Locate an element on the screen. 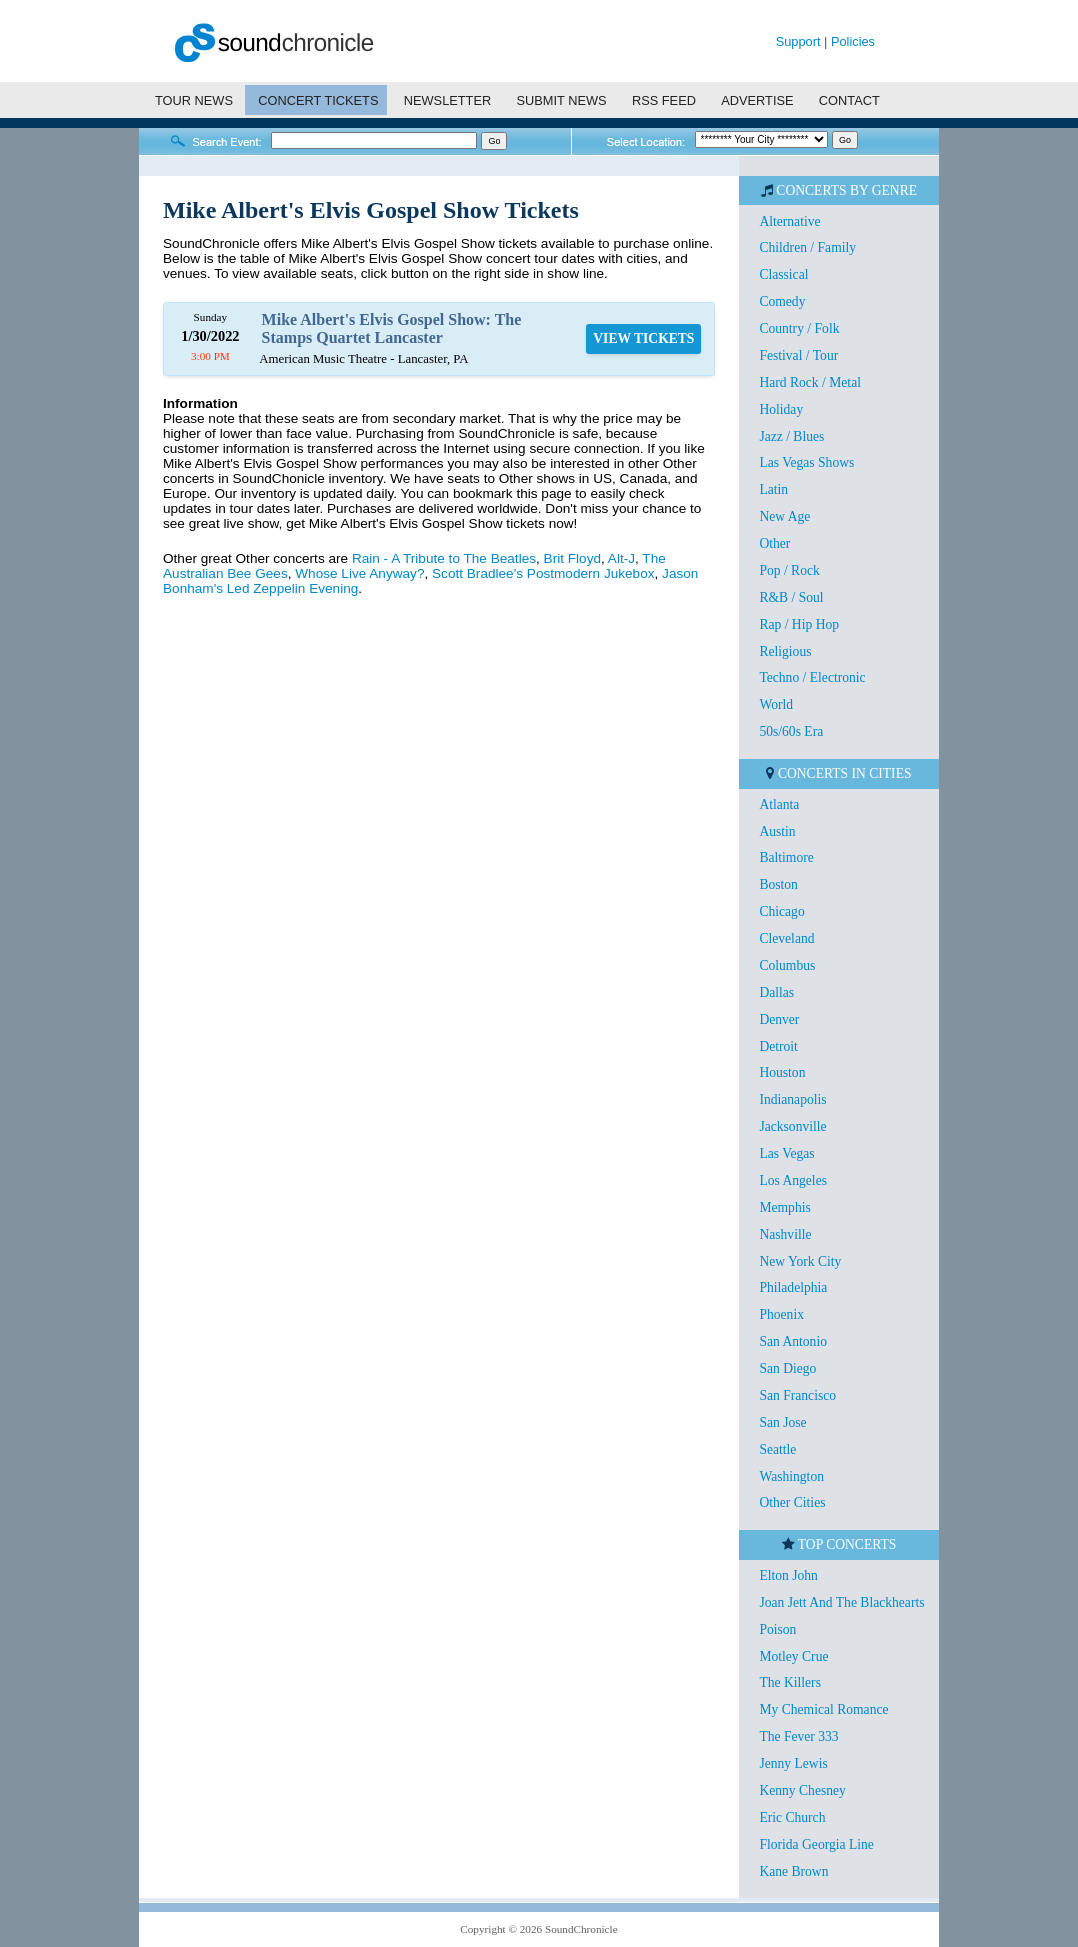 The image size is (1078, 1947). Jazz / Blues is located at coordinates (791, 436).